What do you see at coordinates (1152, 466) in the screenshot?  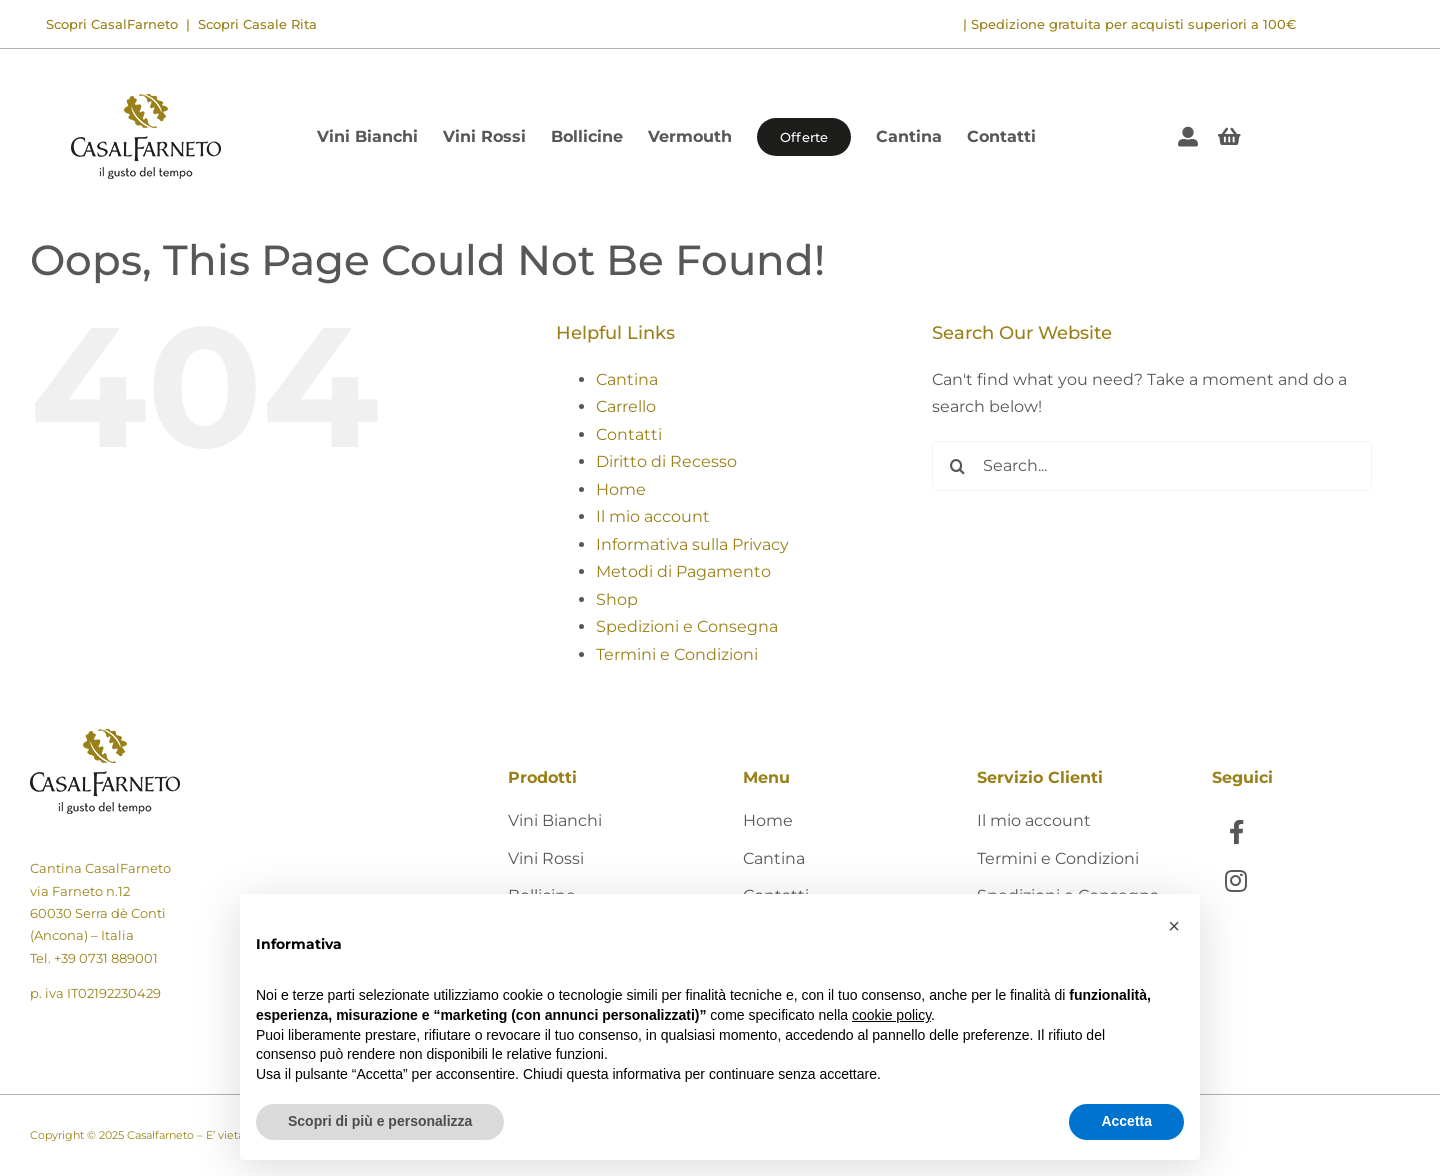 I see `[Search...]` at bounding box center [1152, 466].